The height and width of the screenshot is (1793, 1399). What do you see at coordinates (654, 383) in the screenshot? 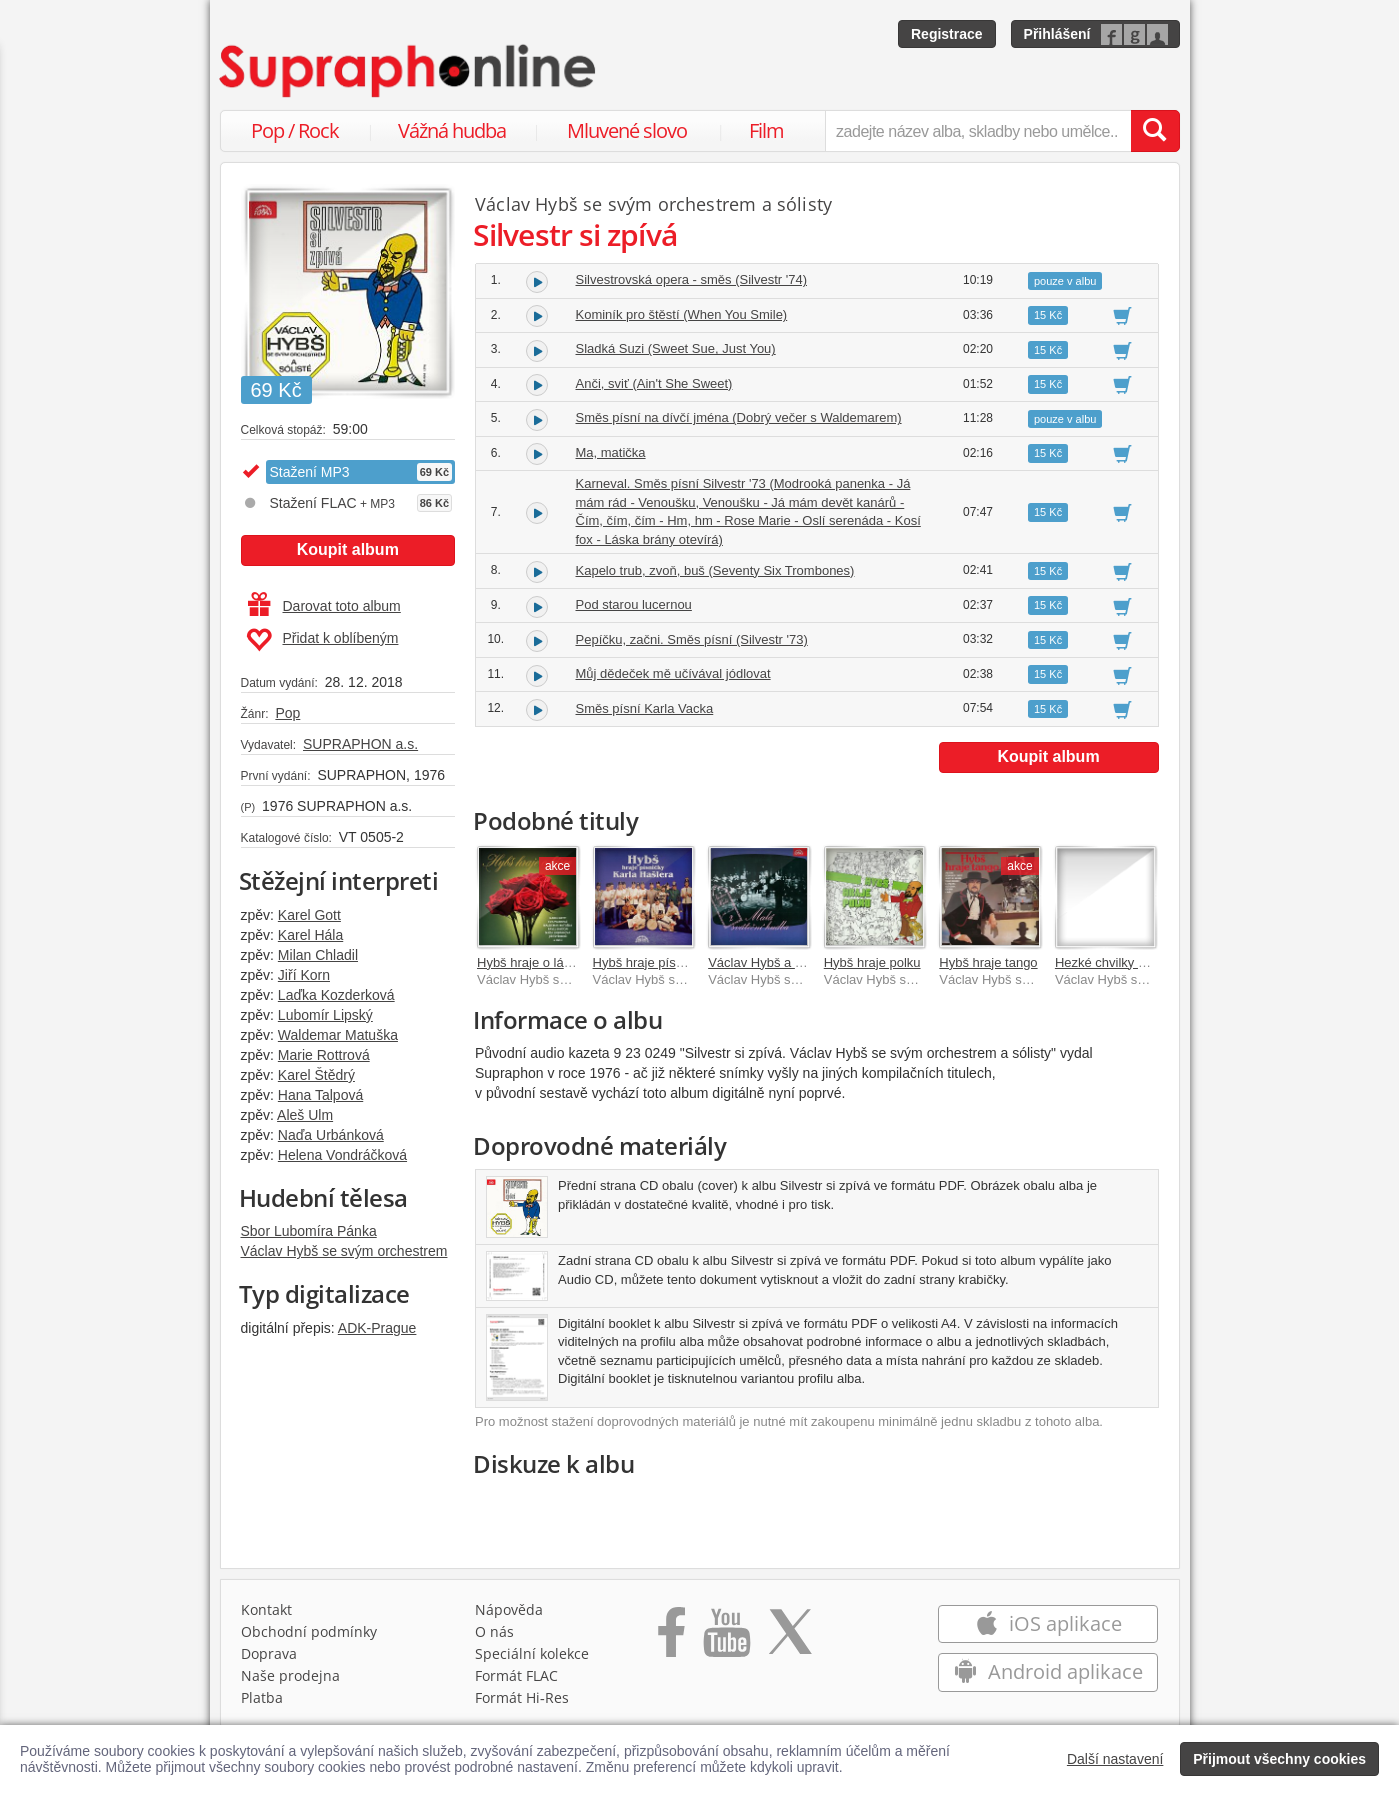
I see `Anči, sviť (Ain't She Sweet)` at bounding box center [654, 383].